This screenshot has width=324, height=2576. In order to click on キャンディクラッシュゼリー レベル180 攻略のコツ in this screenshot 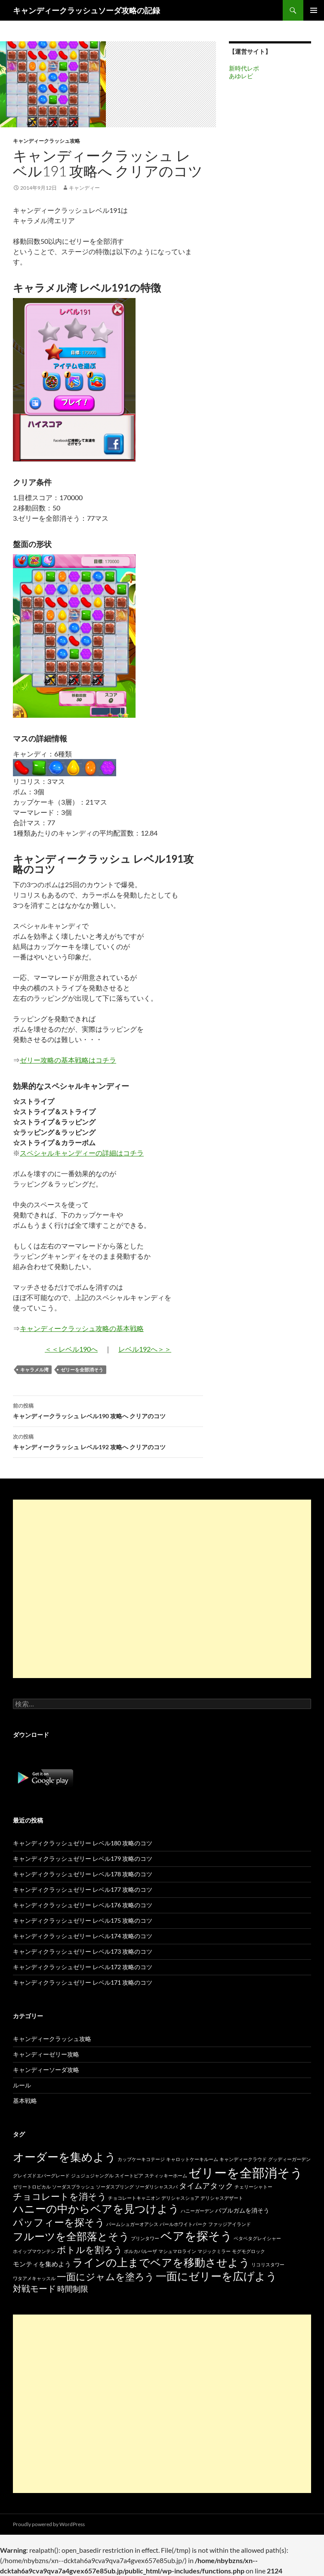, I will do `click(82, 1843)`.